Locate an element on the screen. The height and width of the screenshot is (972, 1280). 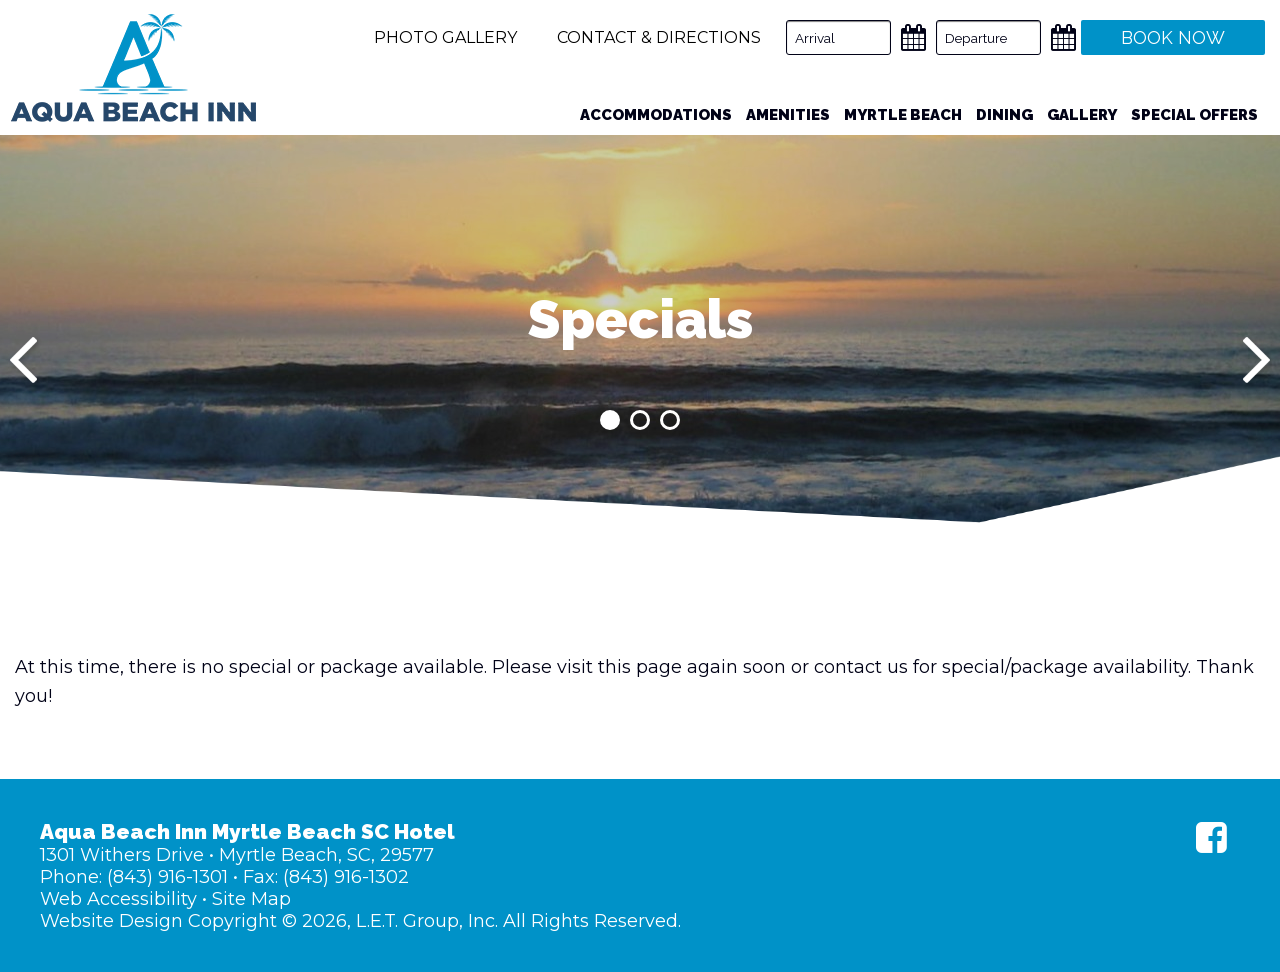
[menuitem] is located at coordinates (656, 115).